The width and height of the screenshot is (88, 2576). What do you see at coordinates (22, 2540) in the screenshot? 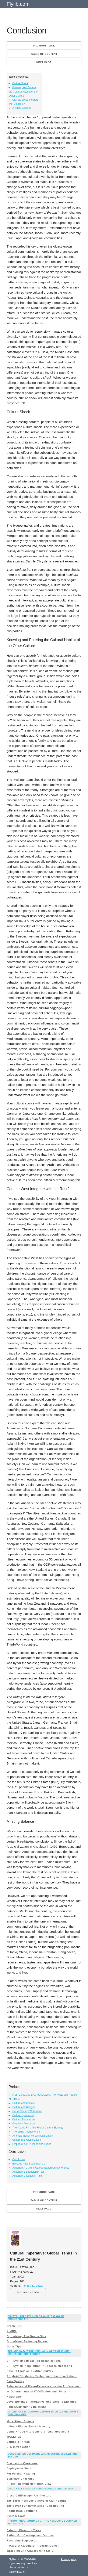
I see `Reversing Sequences` at bounding box center [22, 2540].